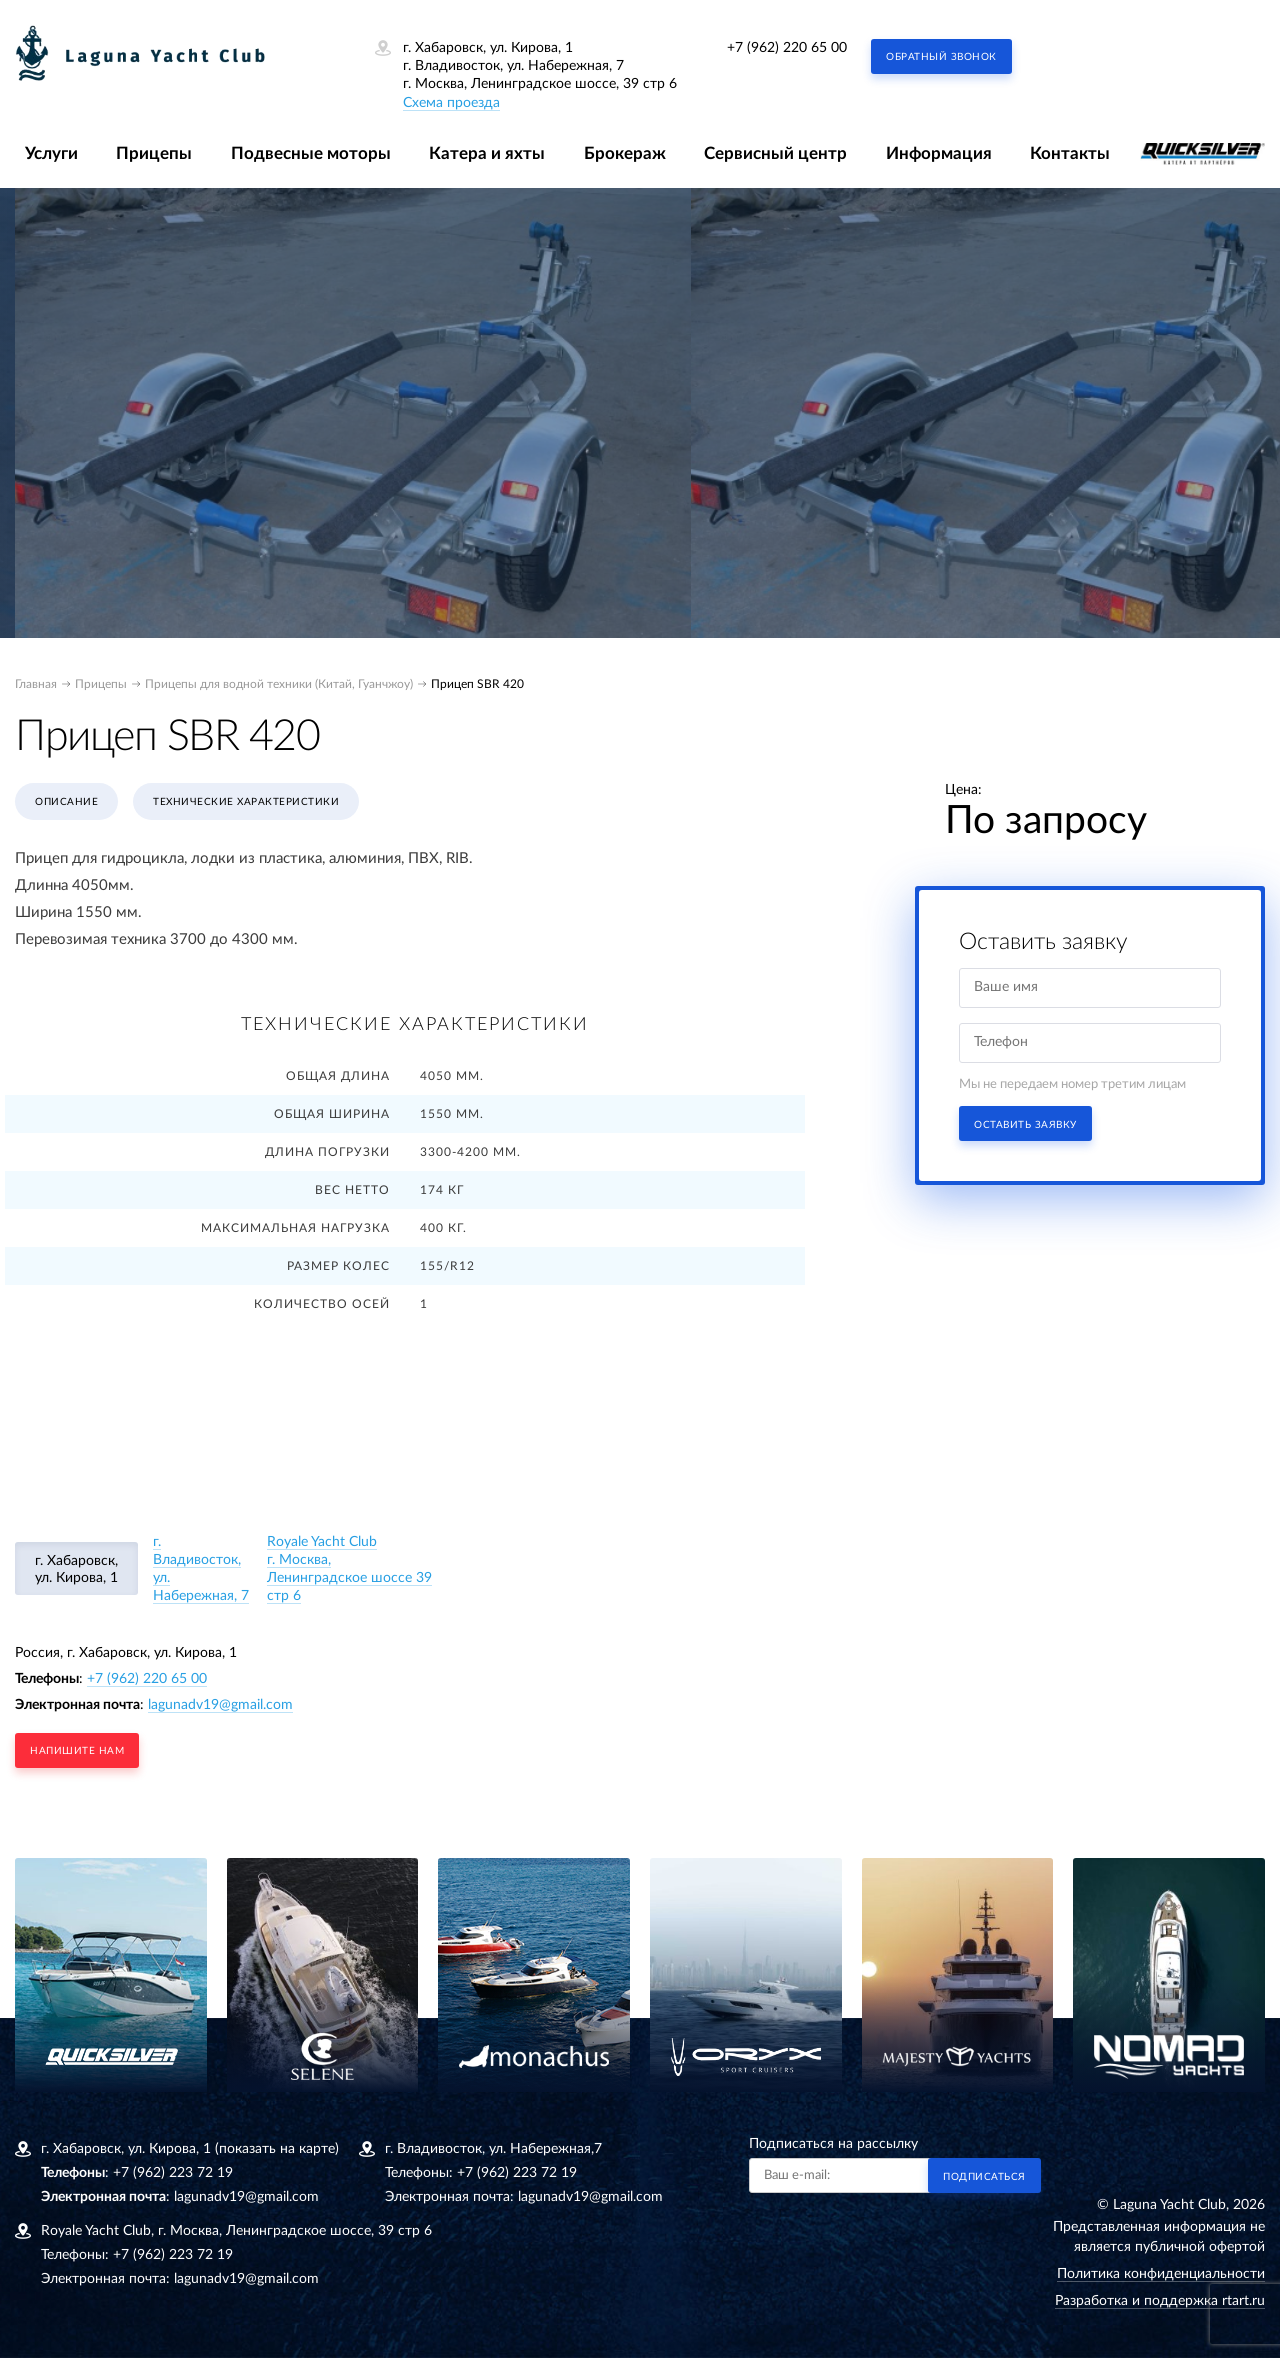  Describe the element at coordinates (77, 1751) in the screenshot. I see `напишите нам` at that location.